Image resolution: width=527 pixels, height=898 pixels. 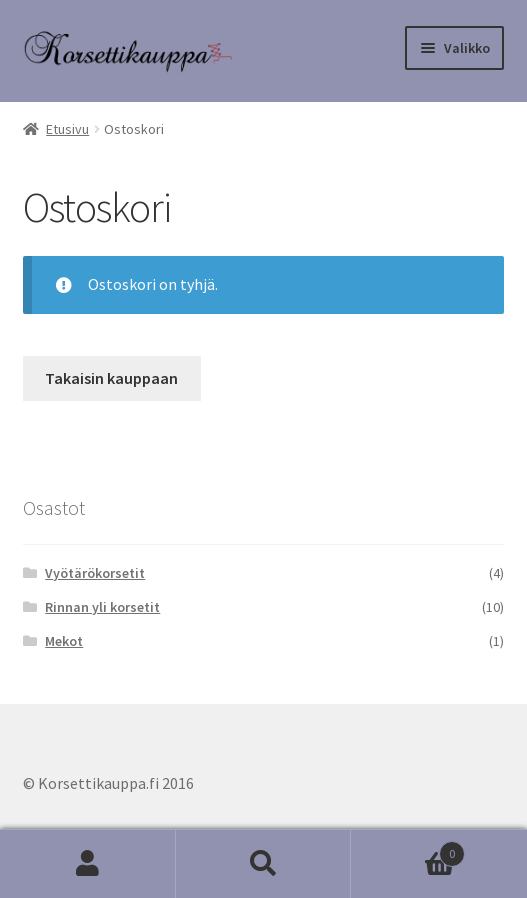 I want to click on Rinnan yli korsetit, so click(x=102, y=607).